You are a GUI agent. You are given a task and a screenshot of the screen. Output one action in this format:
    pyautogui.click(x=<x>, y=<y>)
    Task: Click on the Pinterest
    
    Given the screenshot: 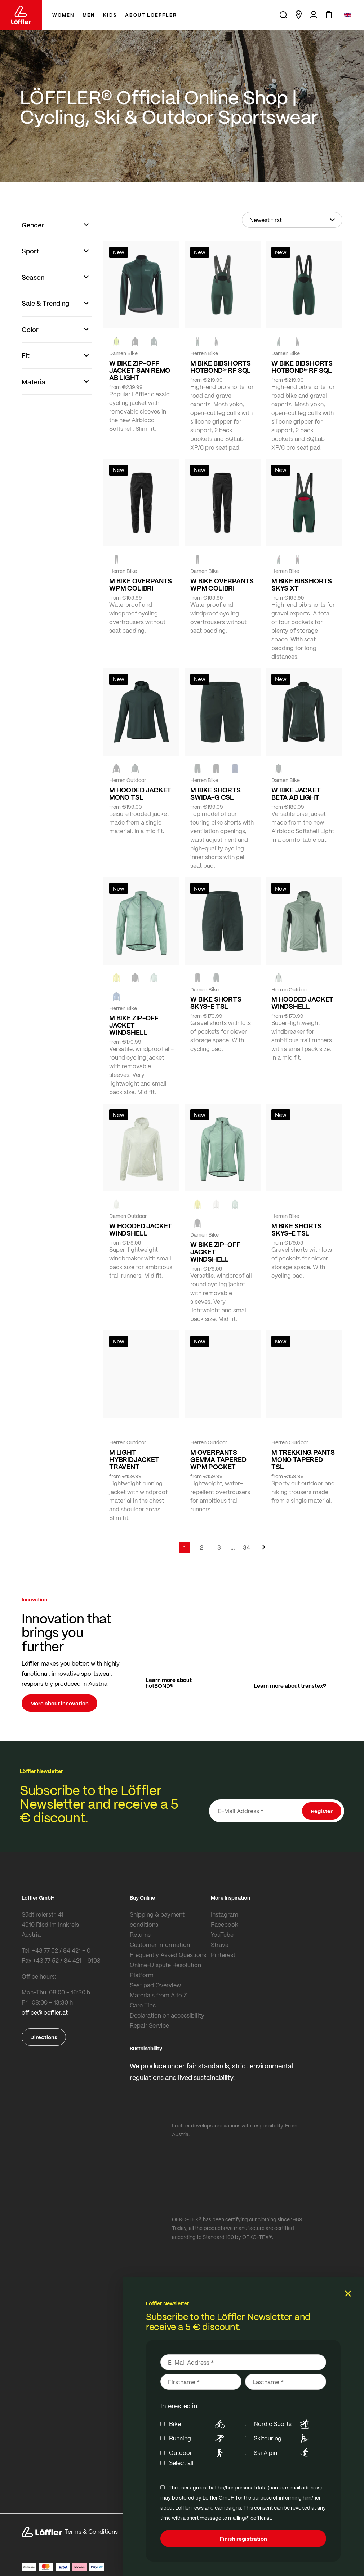 What is the action you would take?
    pyautogui.click(x=223, y=1954)
    